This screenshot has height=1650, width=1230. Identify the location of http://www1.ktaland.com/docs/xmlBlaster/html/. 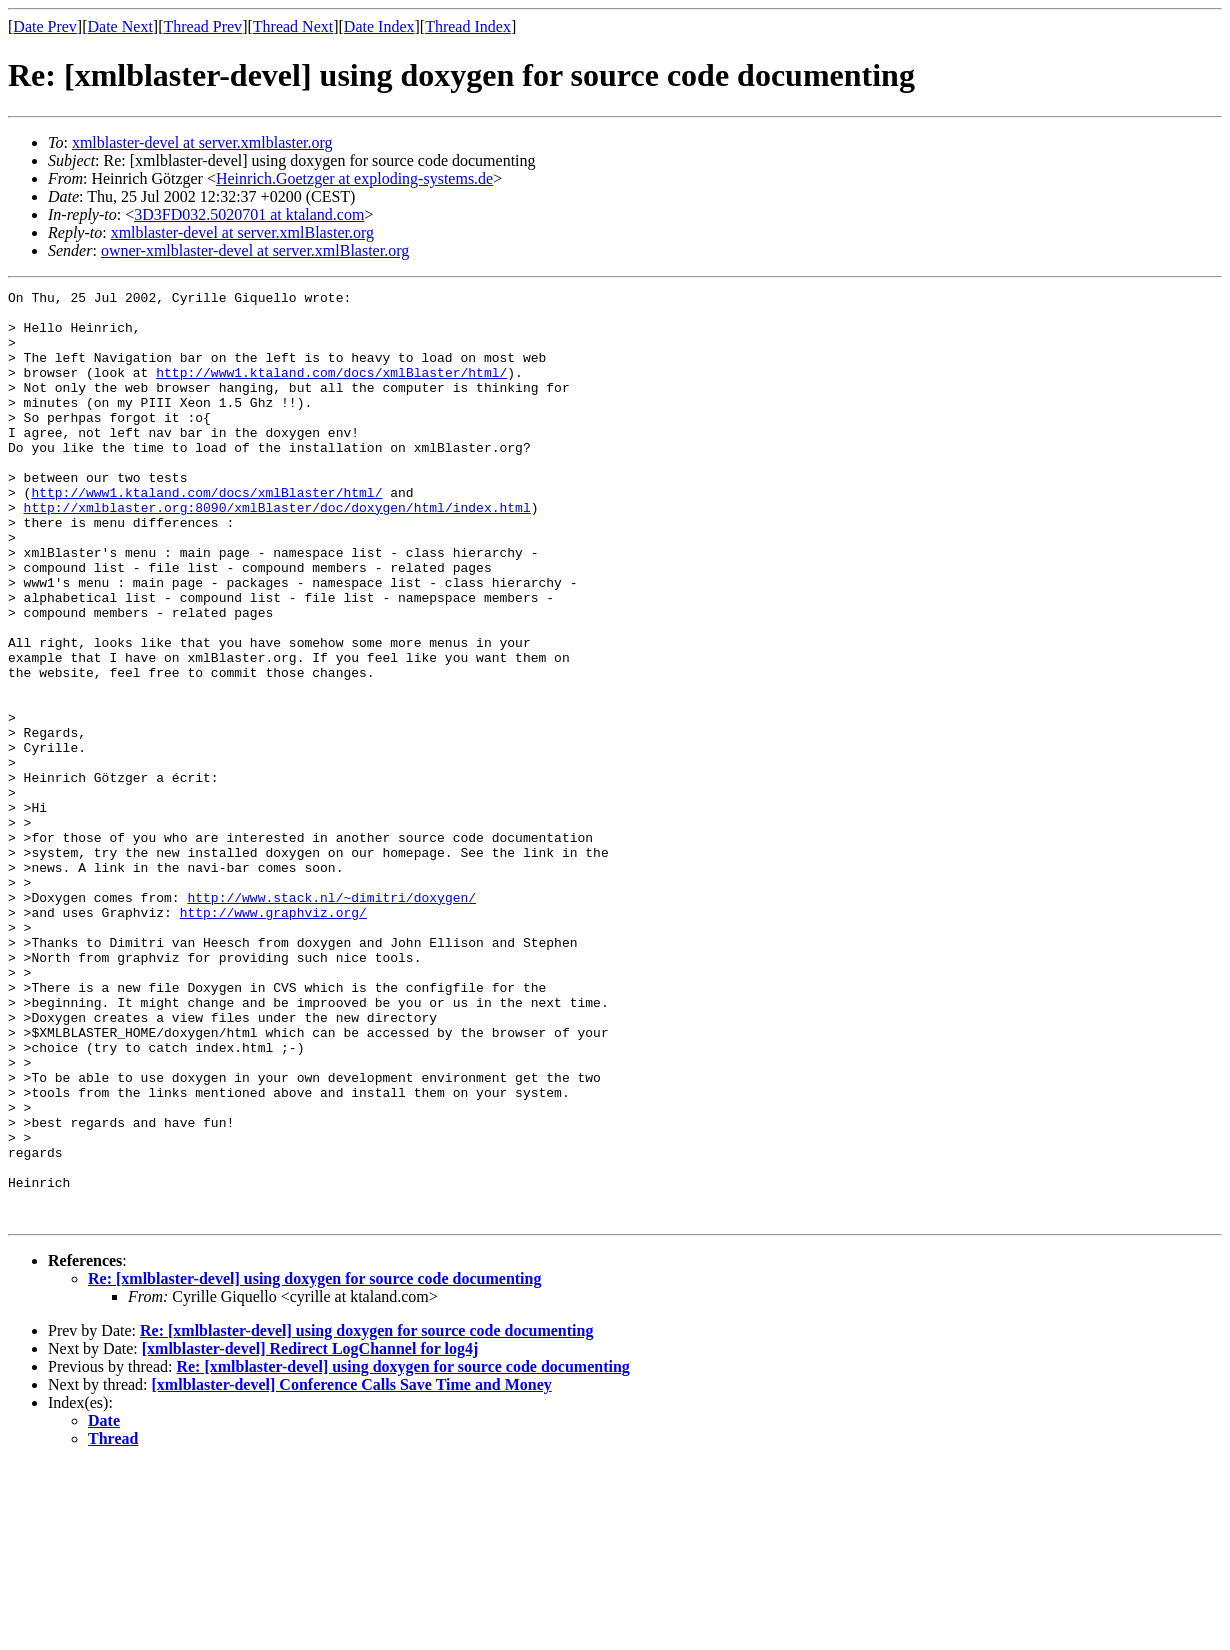
(331, 390).